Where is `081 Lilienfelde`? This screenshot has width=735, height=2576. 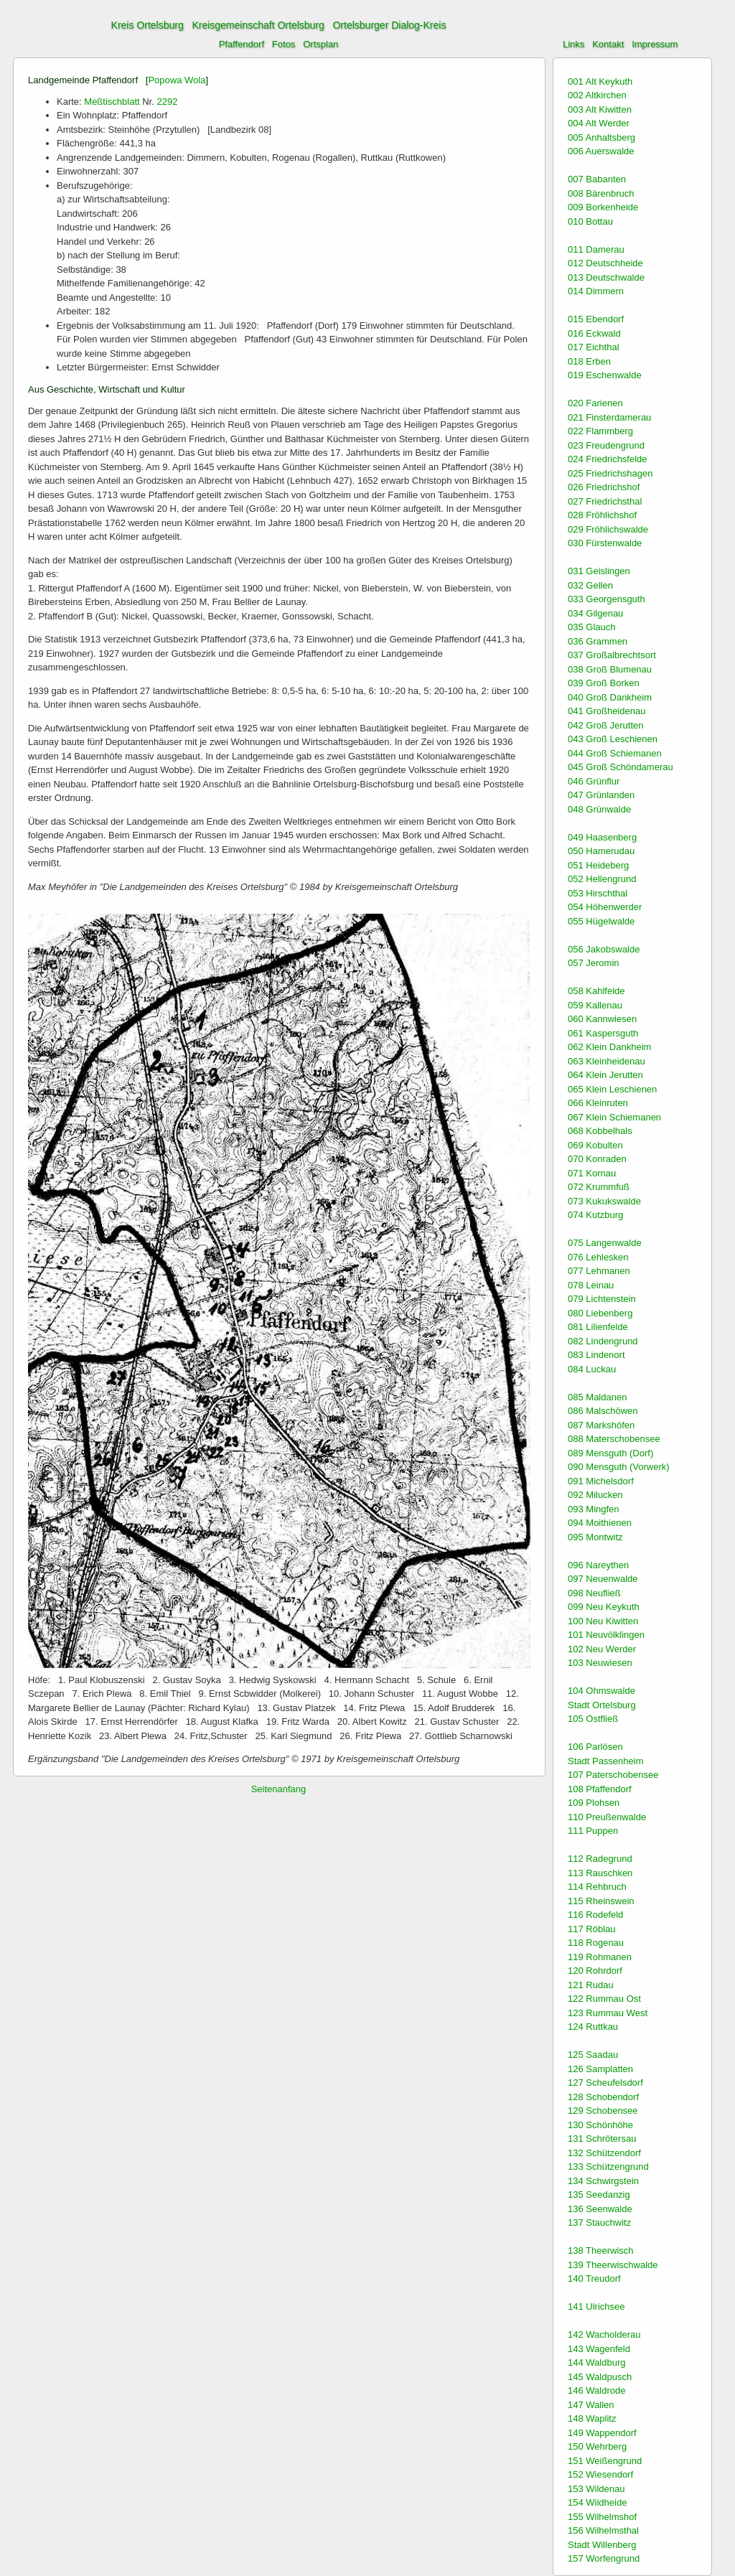
081 Lilienfelde is located at coordinates (598, 1326).